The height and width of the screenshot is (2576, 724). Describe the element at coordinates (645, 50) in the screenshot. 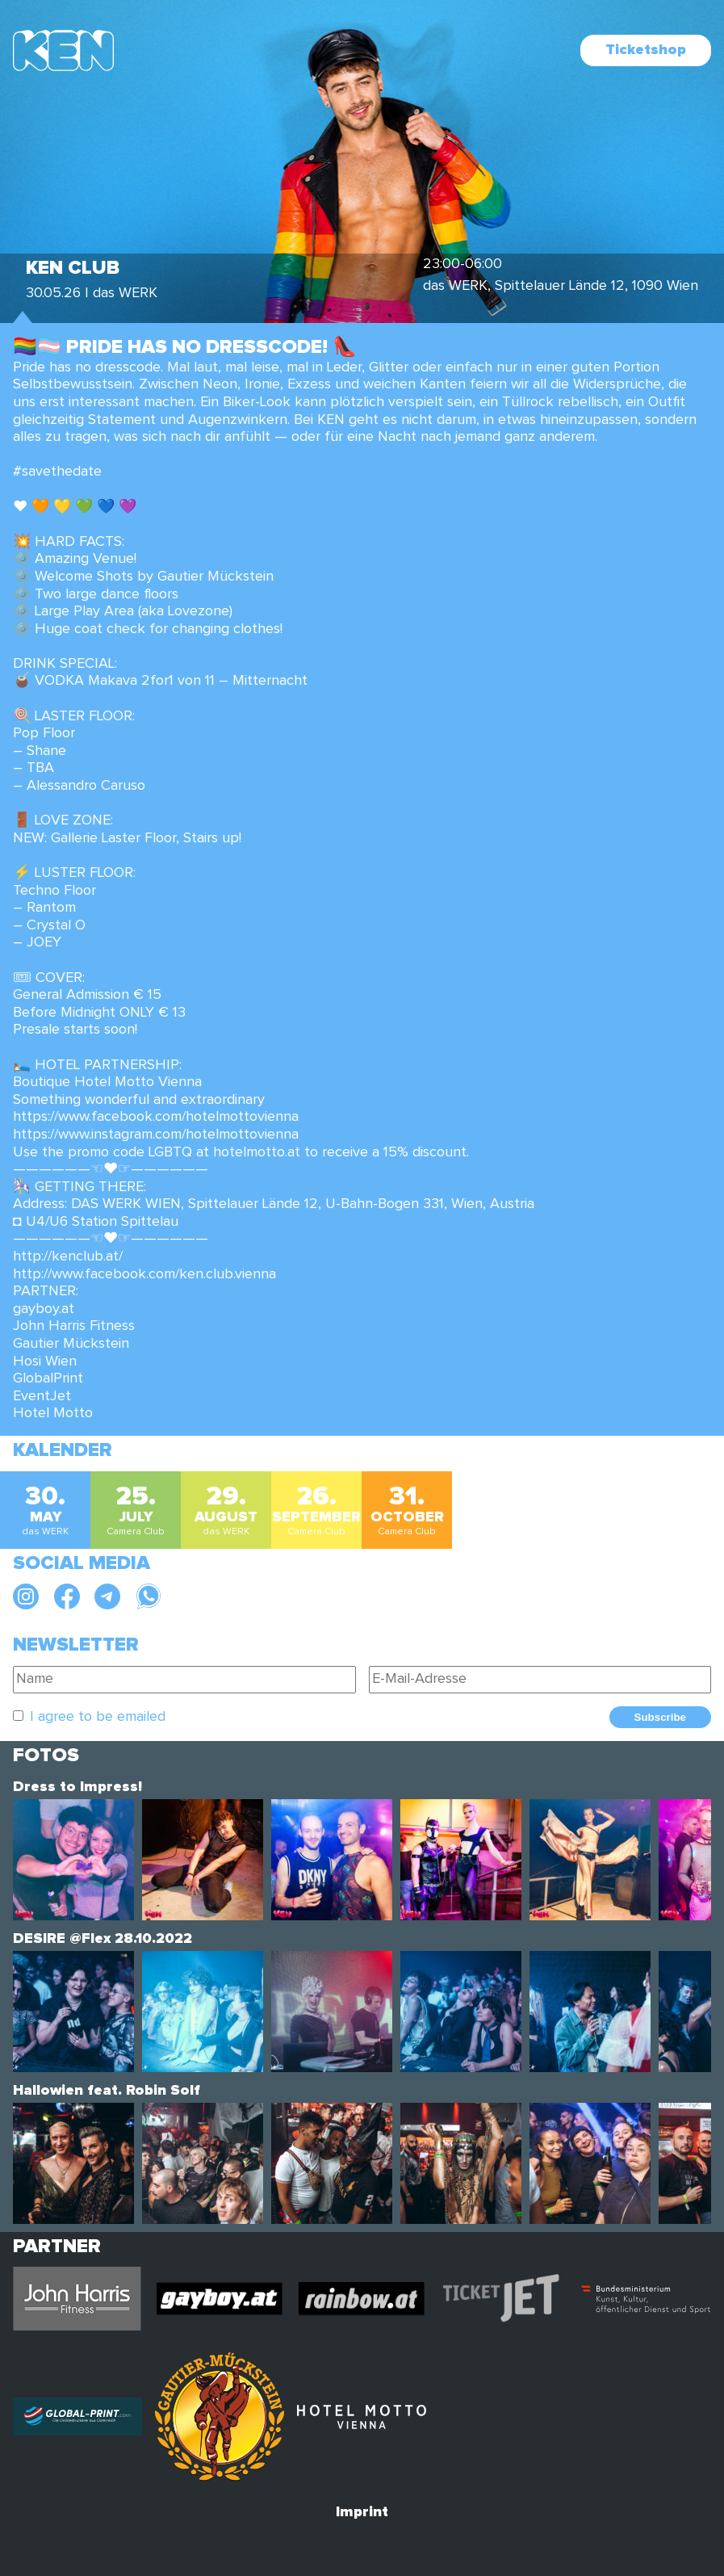

I see `Ticketshop` at that location.